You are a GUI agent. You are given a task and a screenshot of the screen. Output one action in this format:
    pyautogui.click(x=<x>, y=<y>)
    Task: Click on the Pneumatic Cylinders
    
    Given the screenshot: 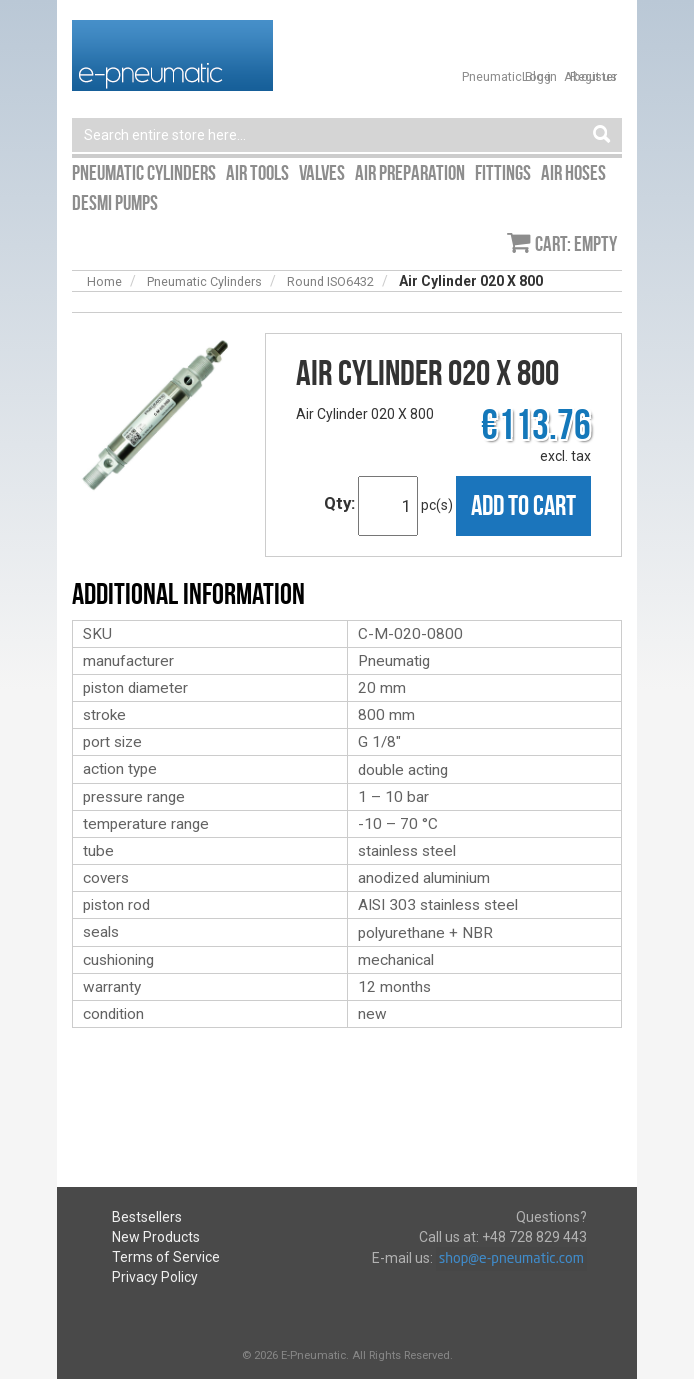 What is the action you would take?
    pyautogui.click(x=204, y=281)
    